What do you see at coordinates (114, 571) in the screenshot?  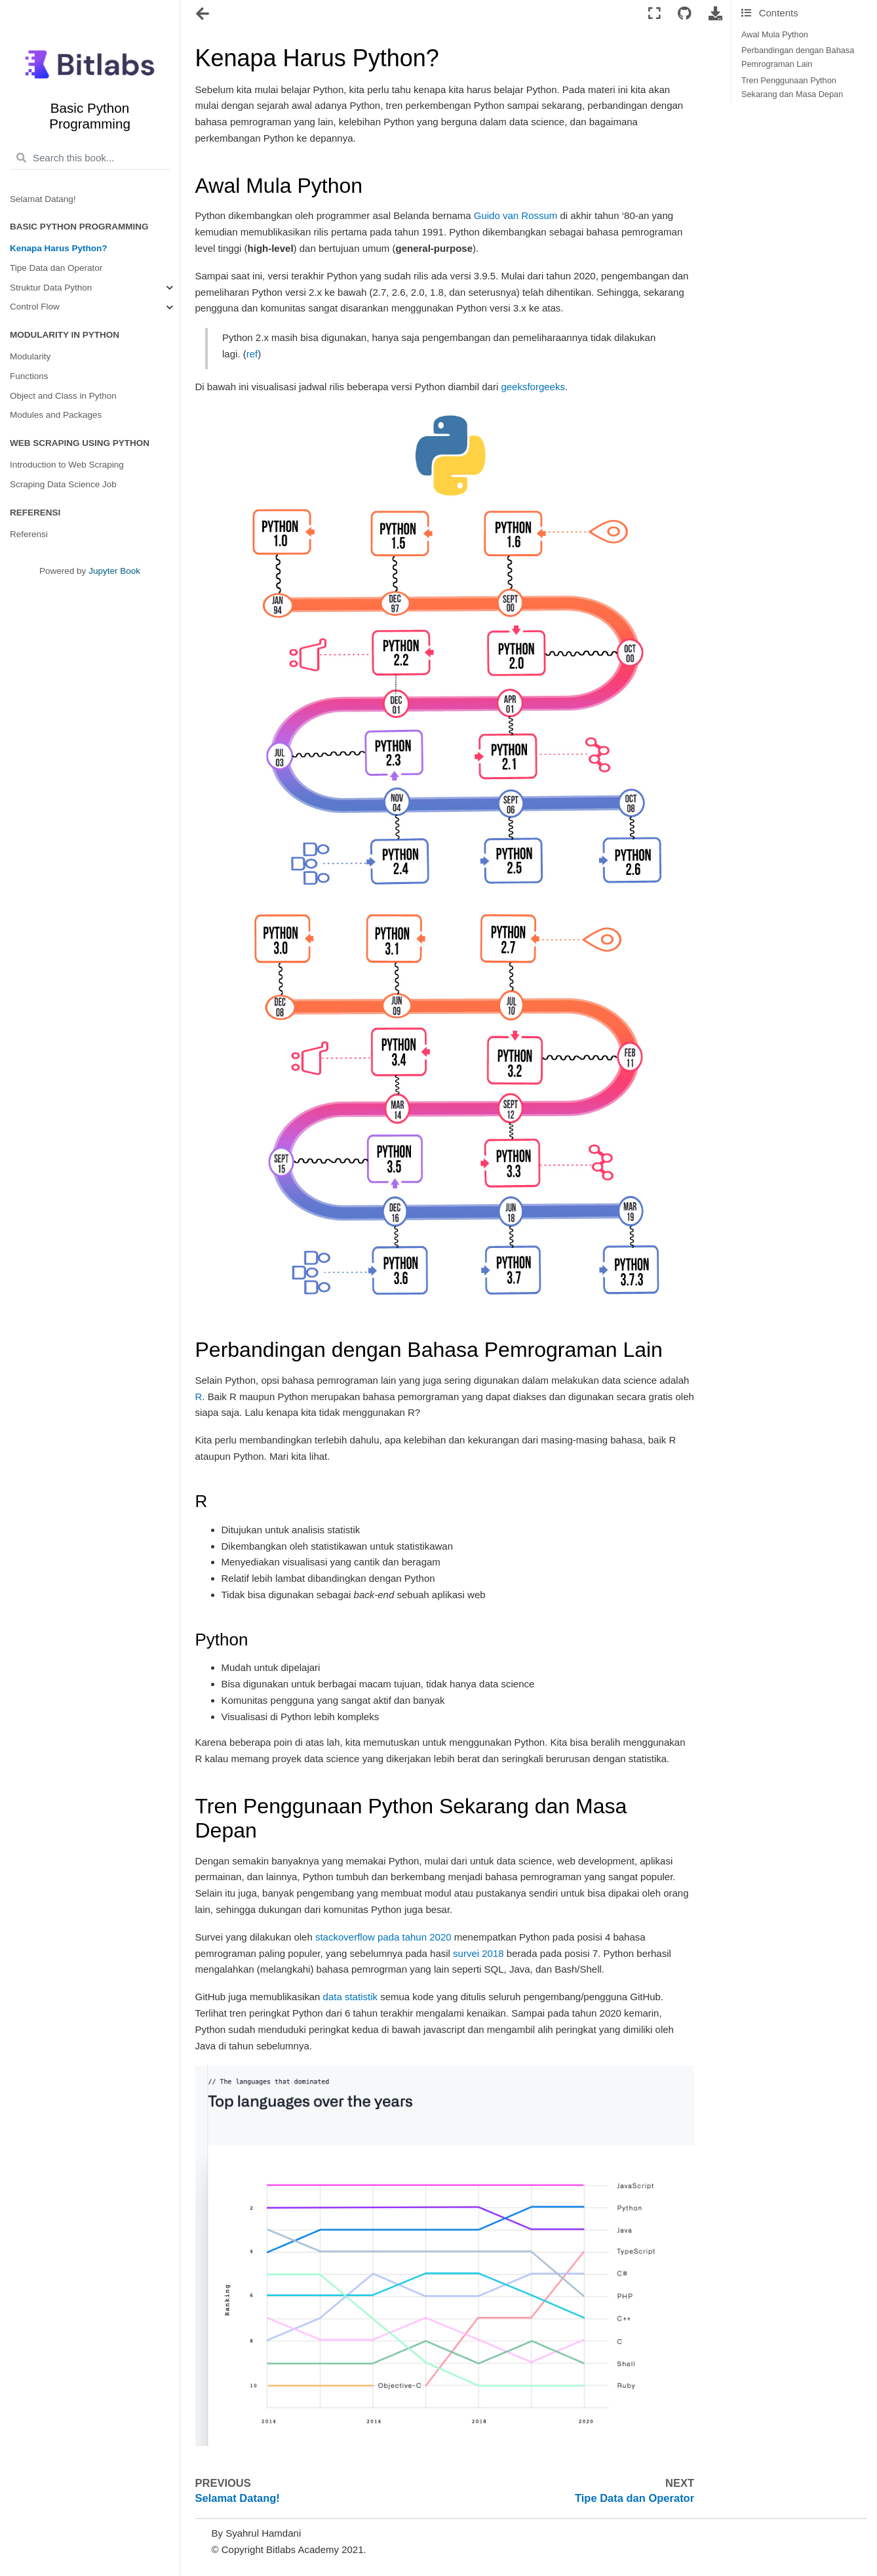 I see `Jupyter Book` at bounding box center [114, 571].